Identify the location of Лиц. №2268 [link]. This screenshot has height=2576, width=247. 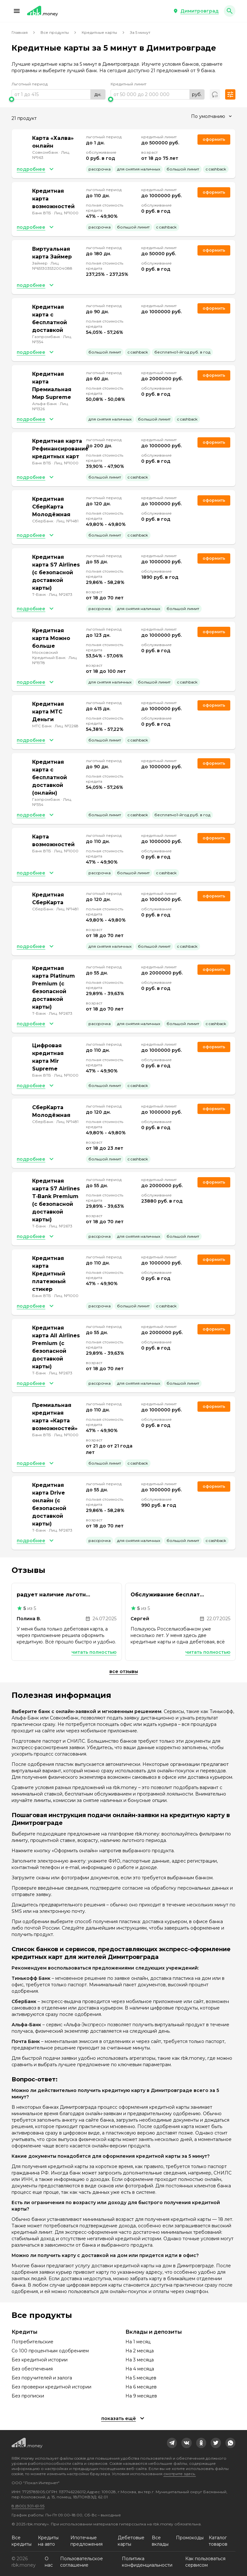
(66, 725).